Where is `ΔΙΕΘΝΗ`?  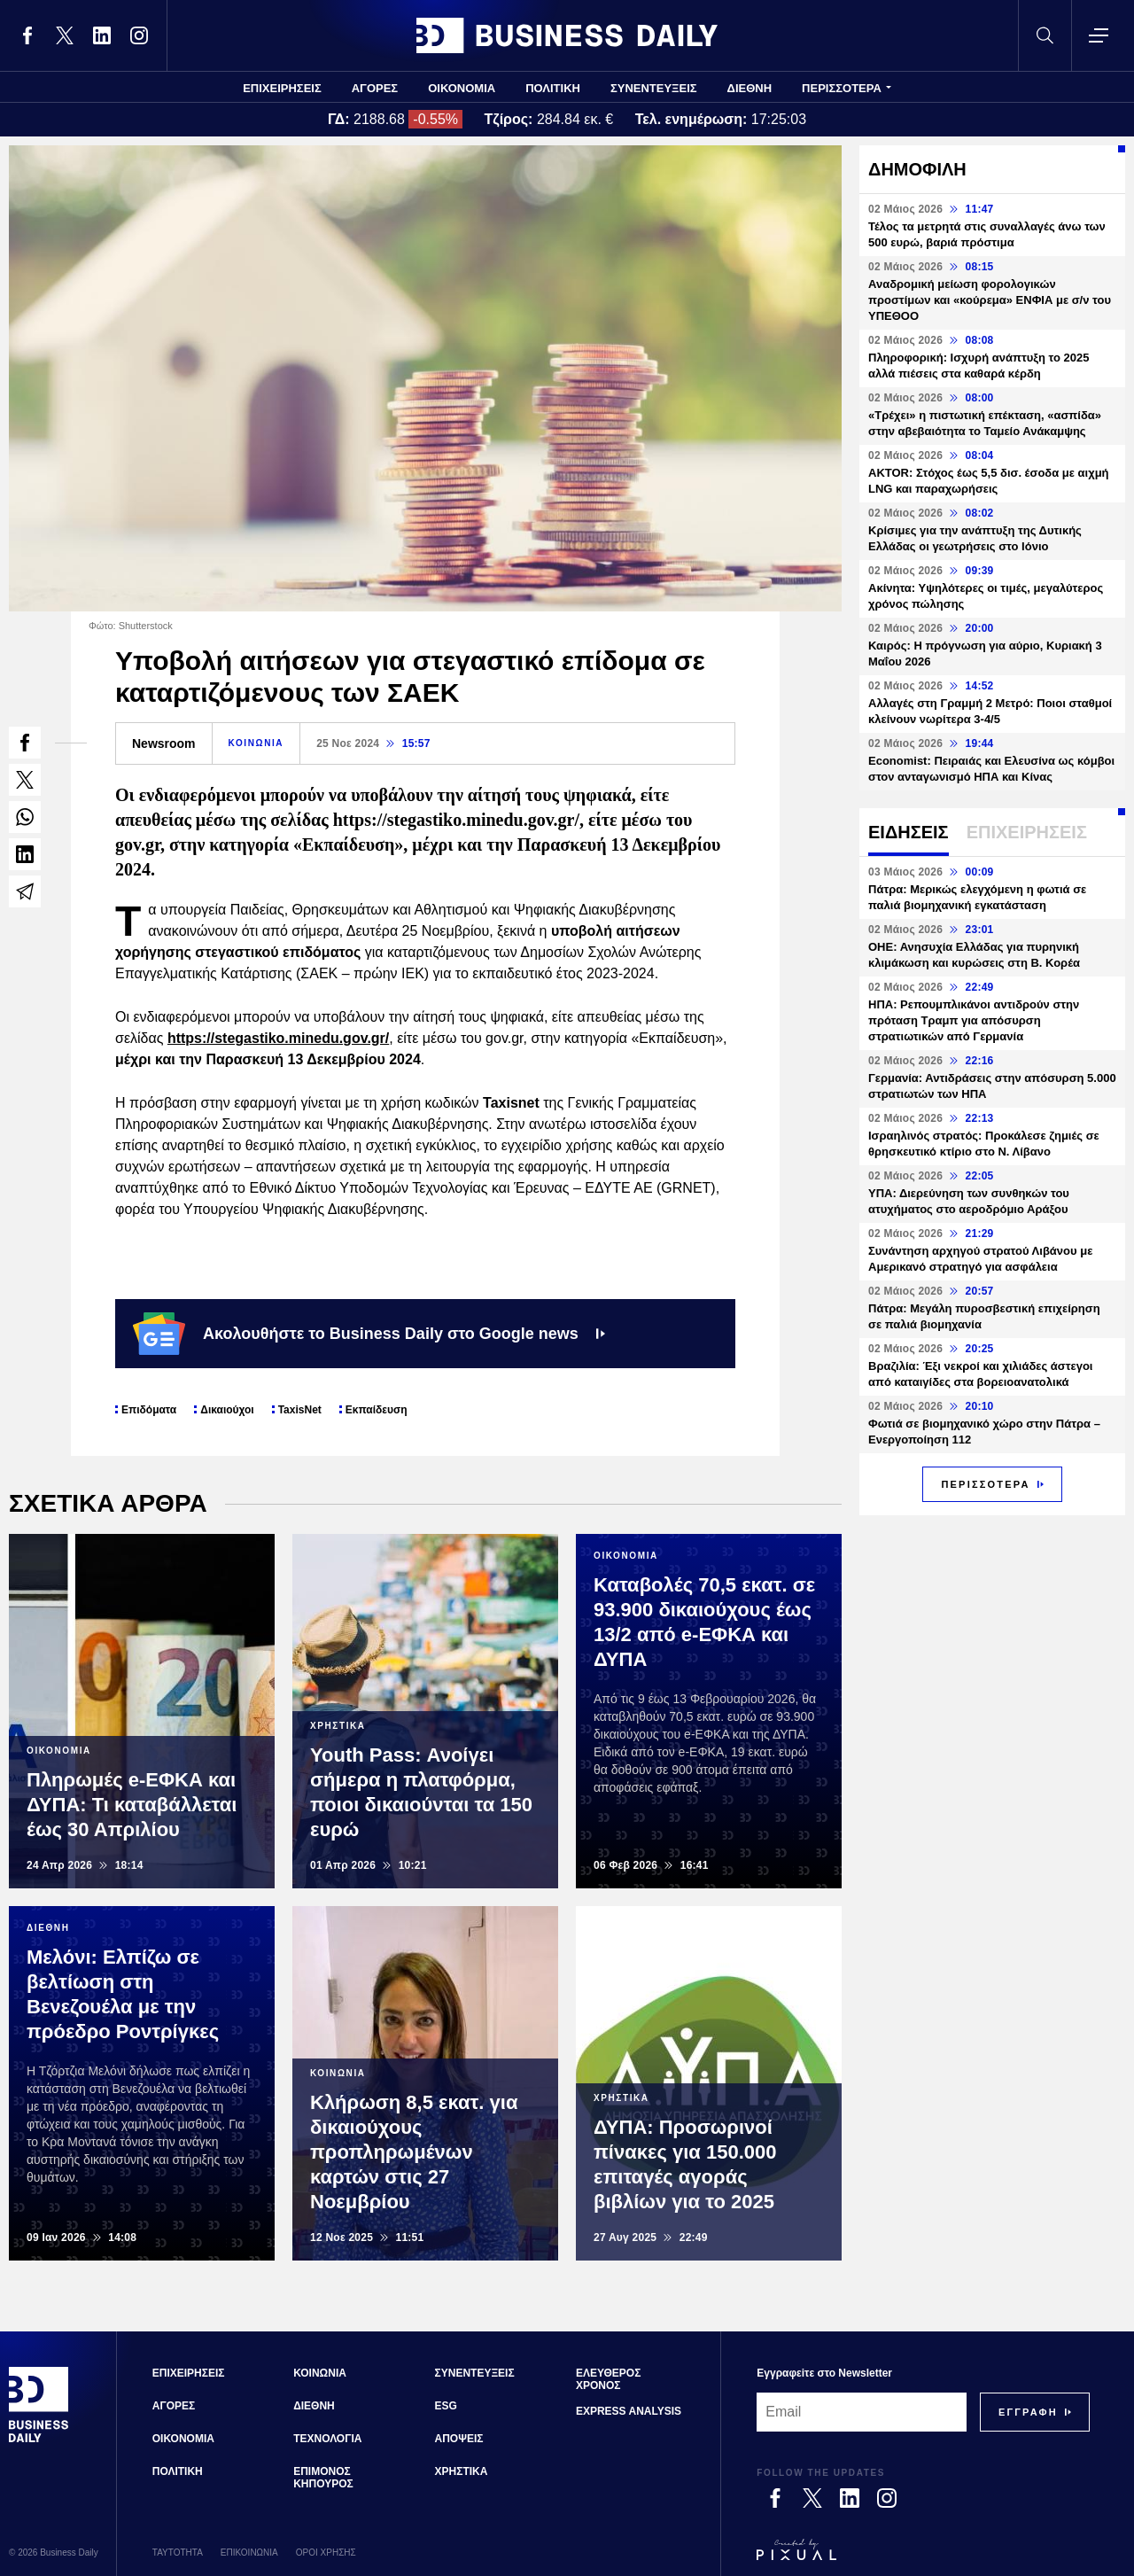 ΔΙΕΘΝΗ is located at coordinates (750, 88).